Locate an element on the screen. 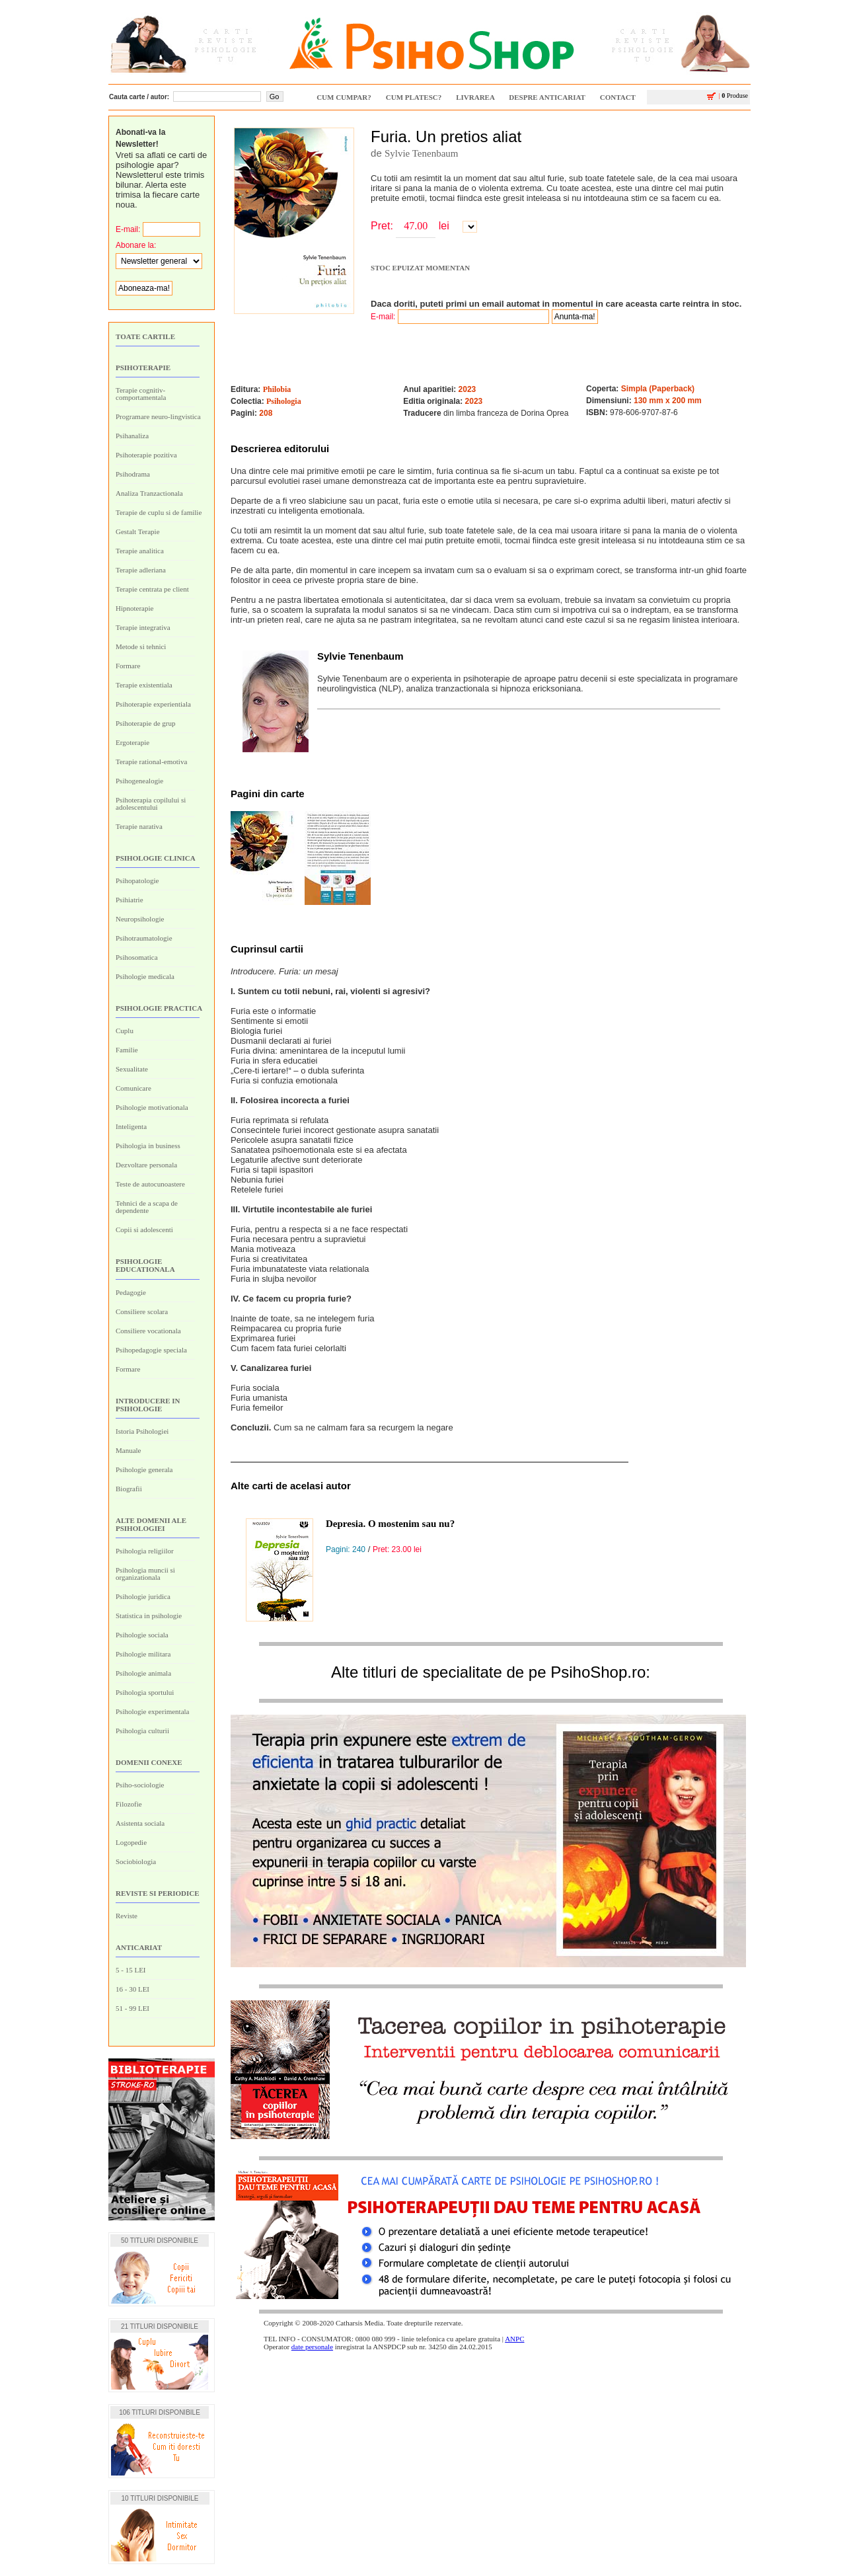  Reviste si periodice is located at coordinates (158, 1893).